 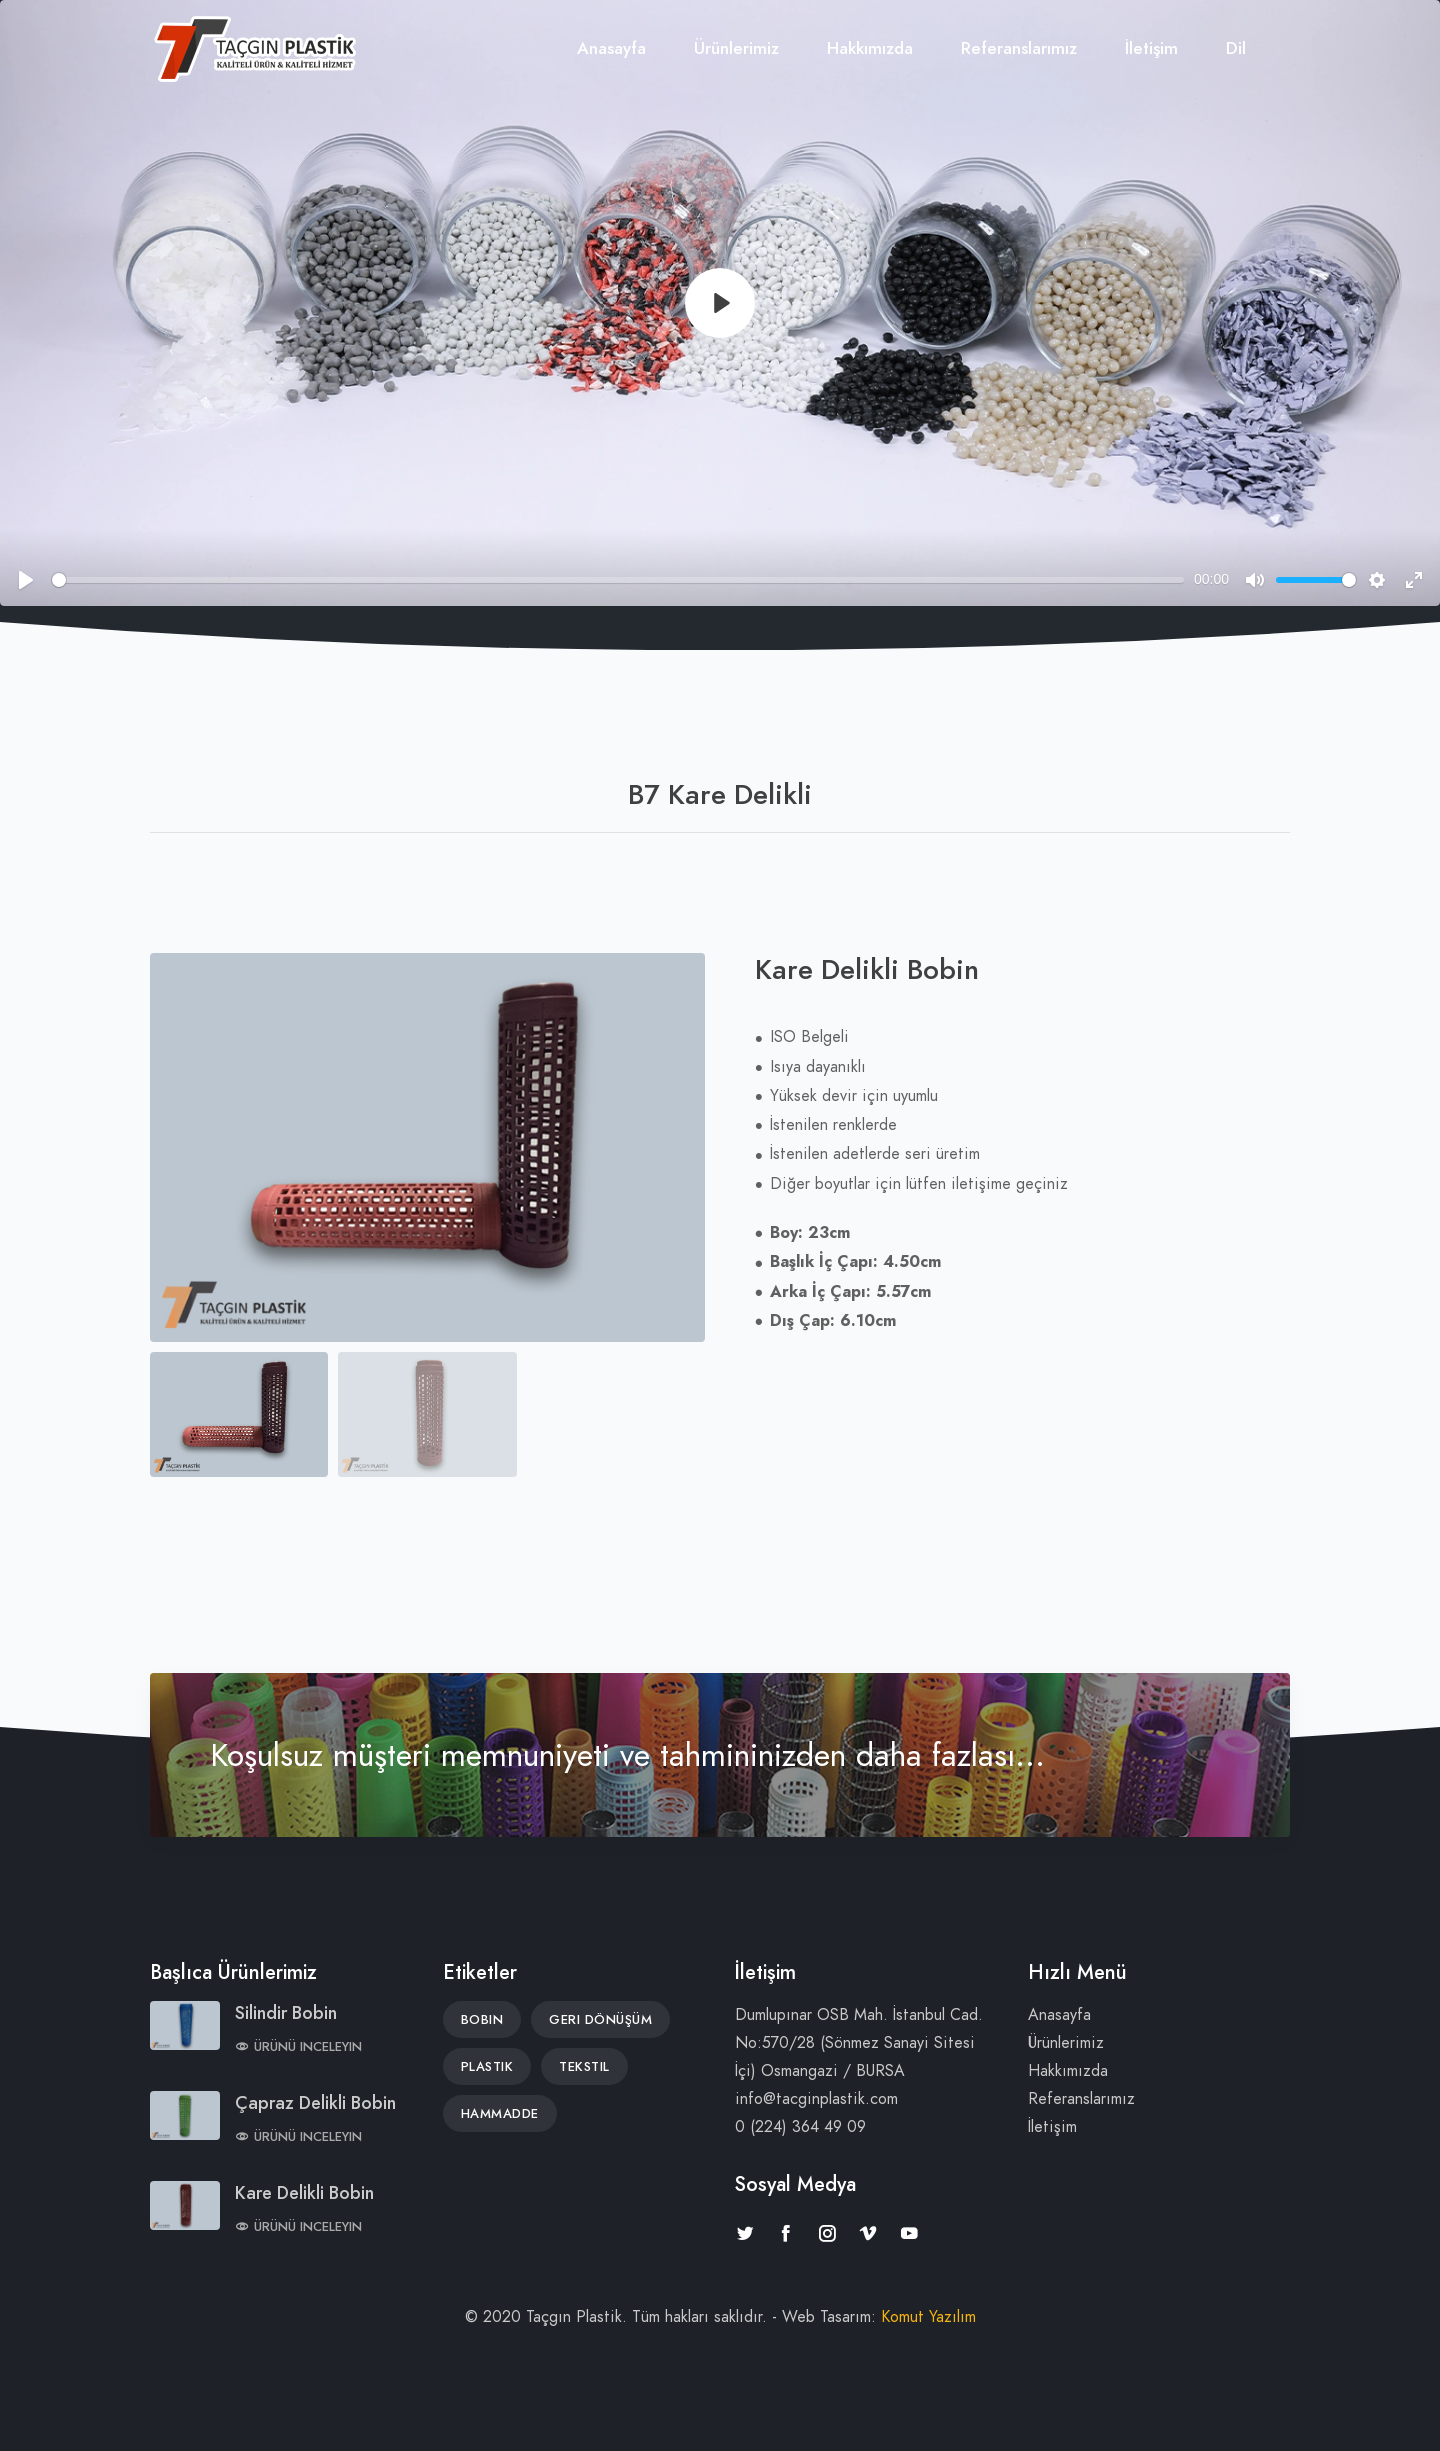 I want to click on Hakkımızda, so click(x=870, y=48).